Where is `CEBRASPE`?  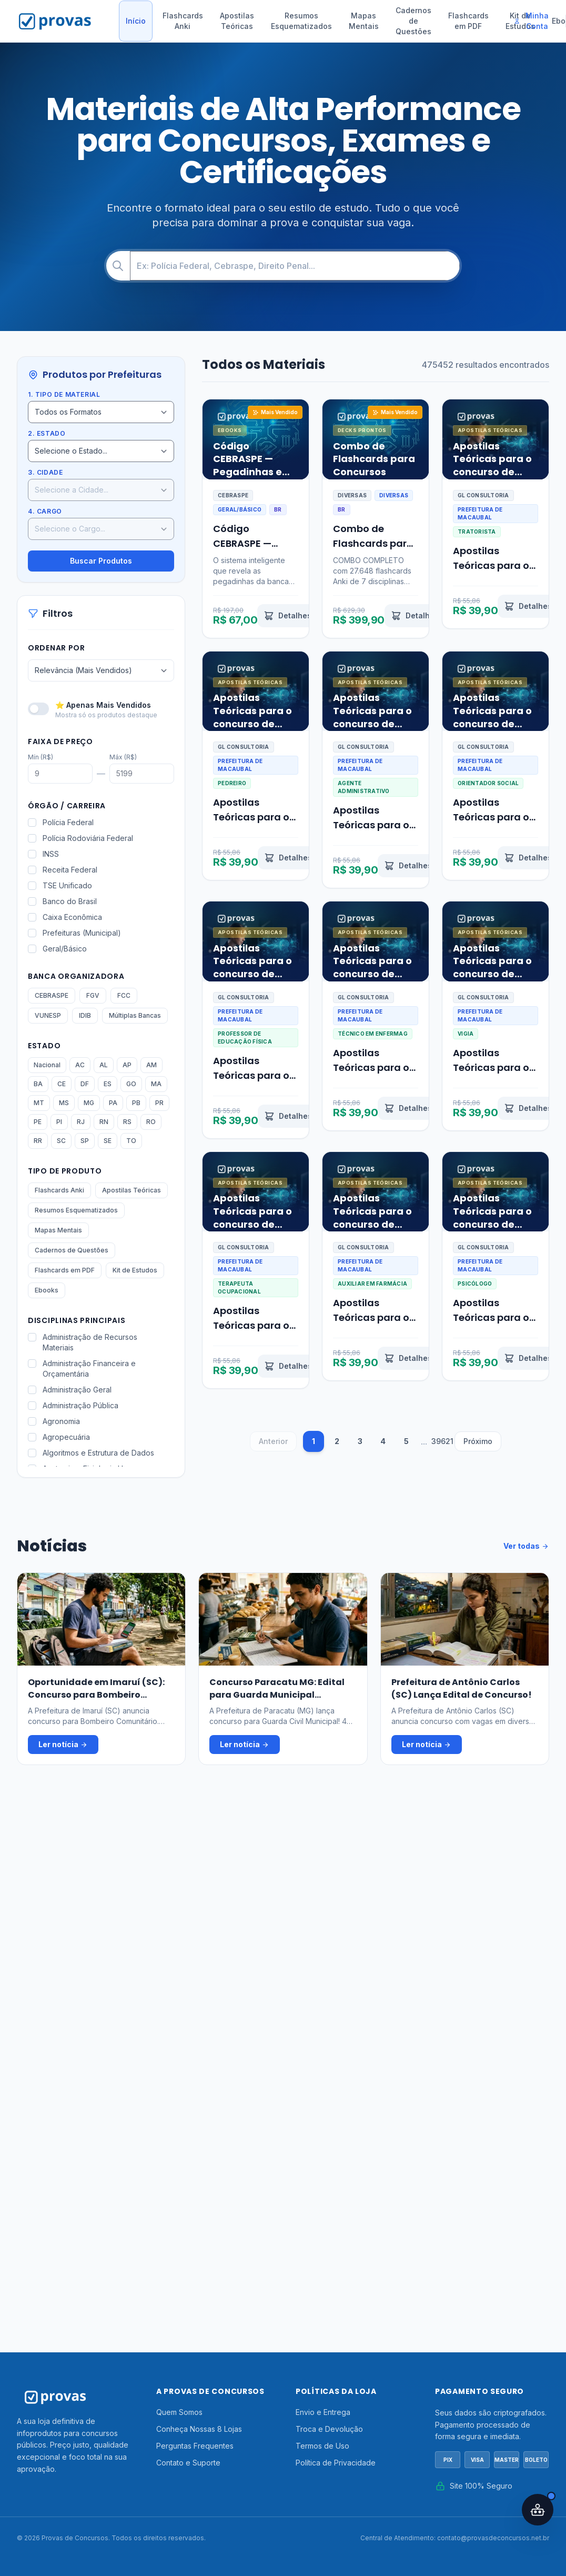
CEBRASPE is located at coordinates (51, 995).